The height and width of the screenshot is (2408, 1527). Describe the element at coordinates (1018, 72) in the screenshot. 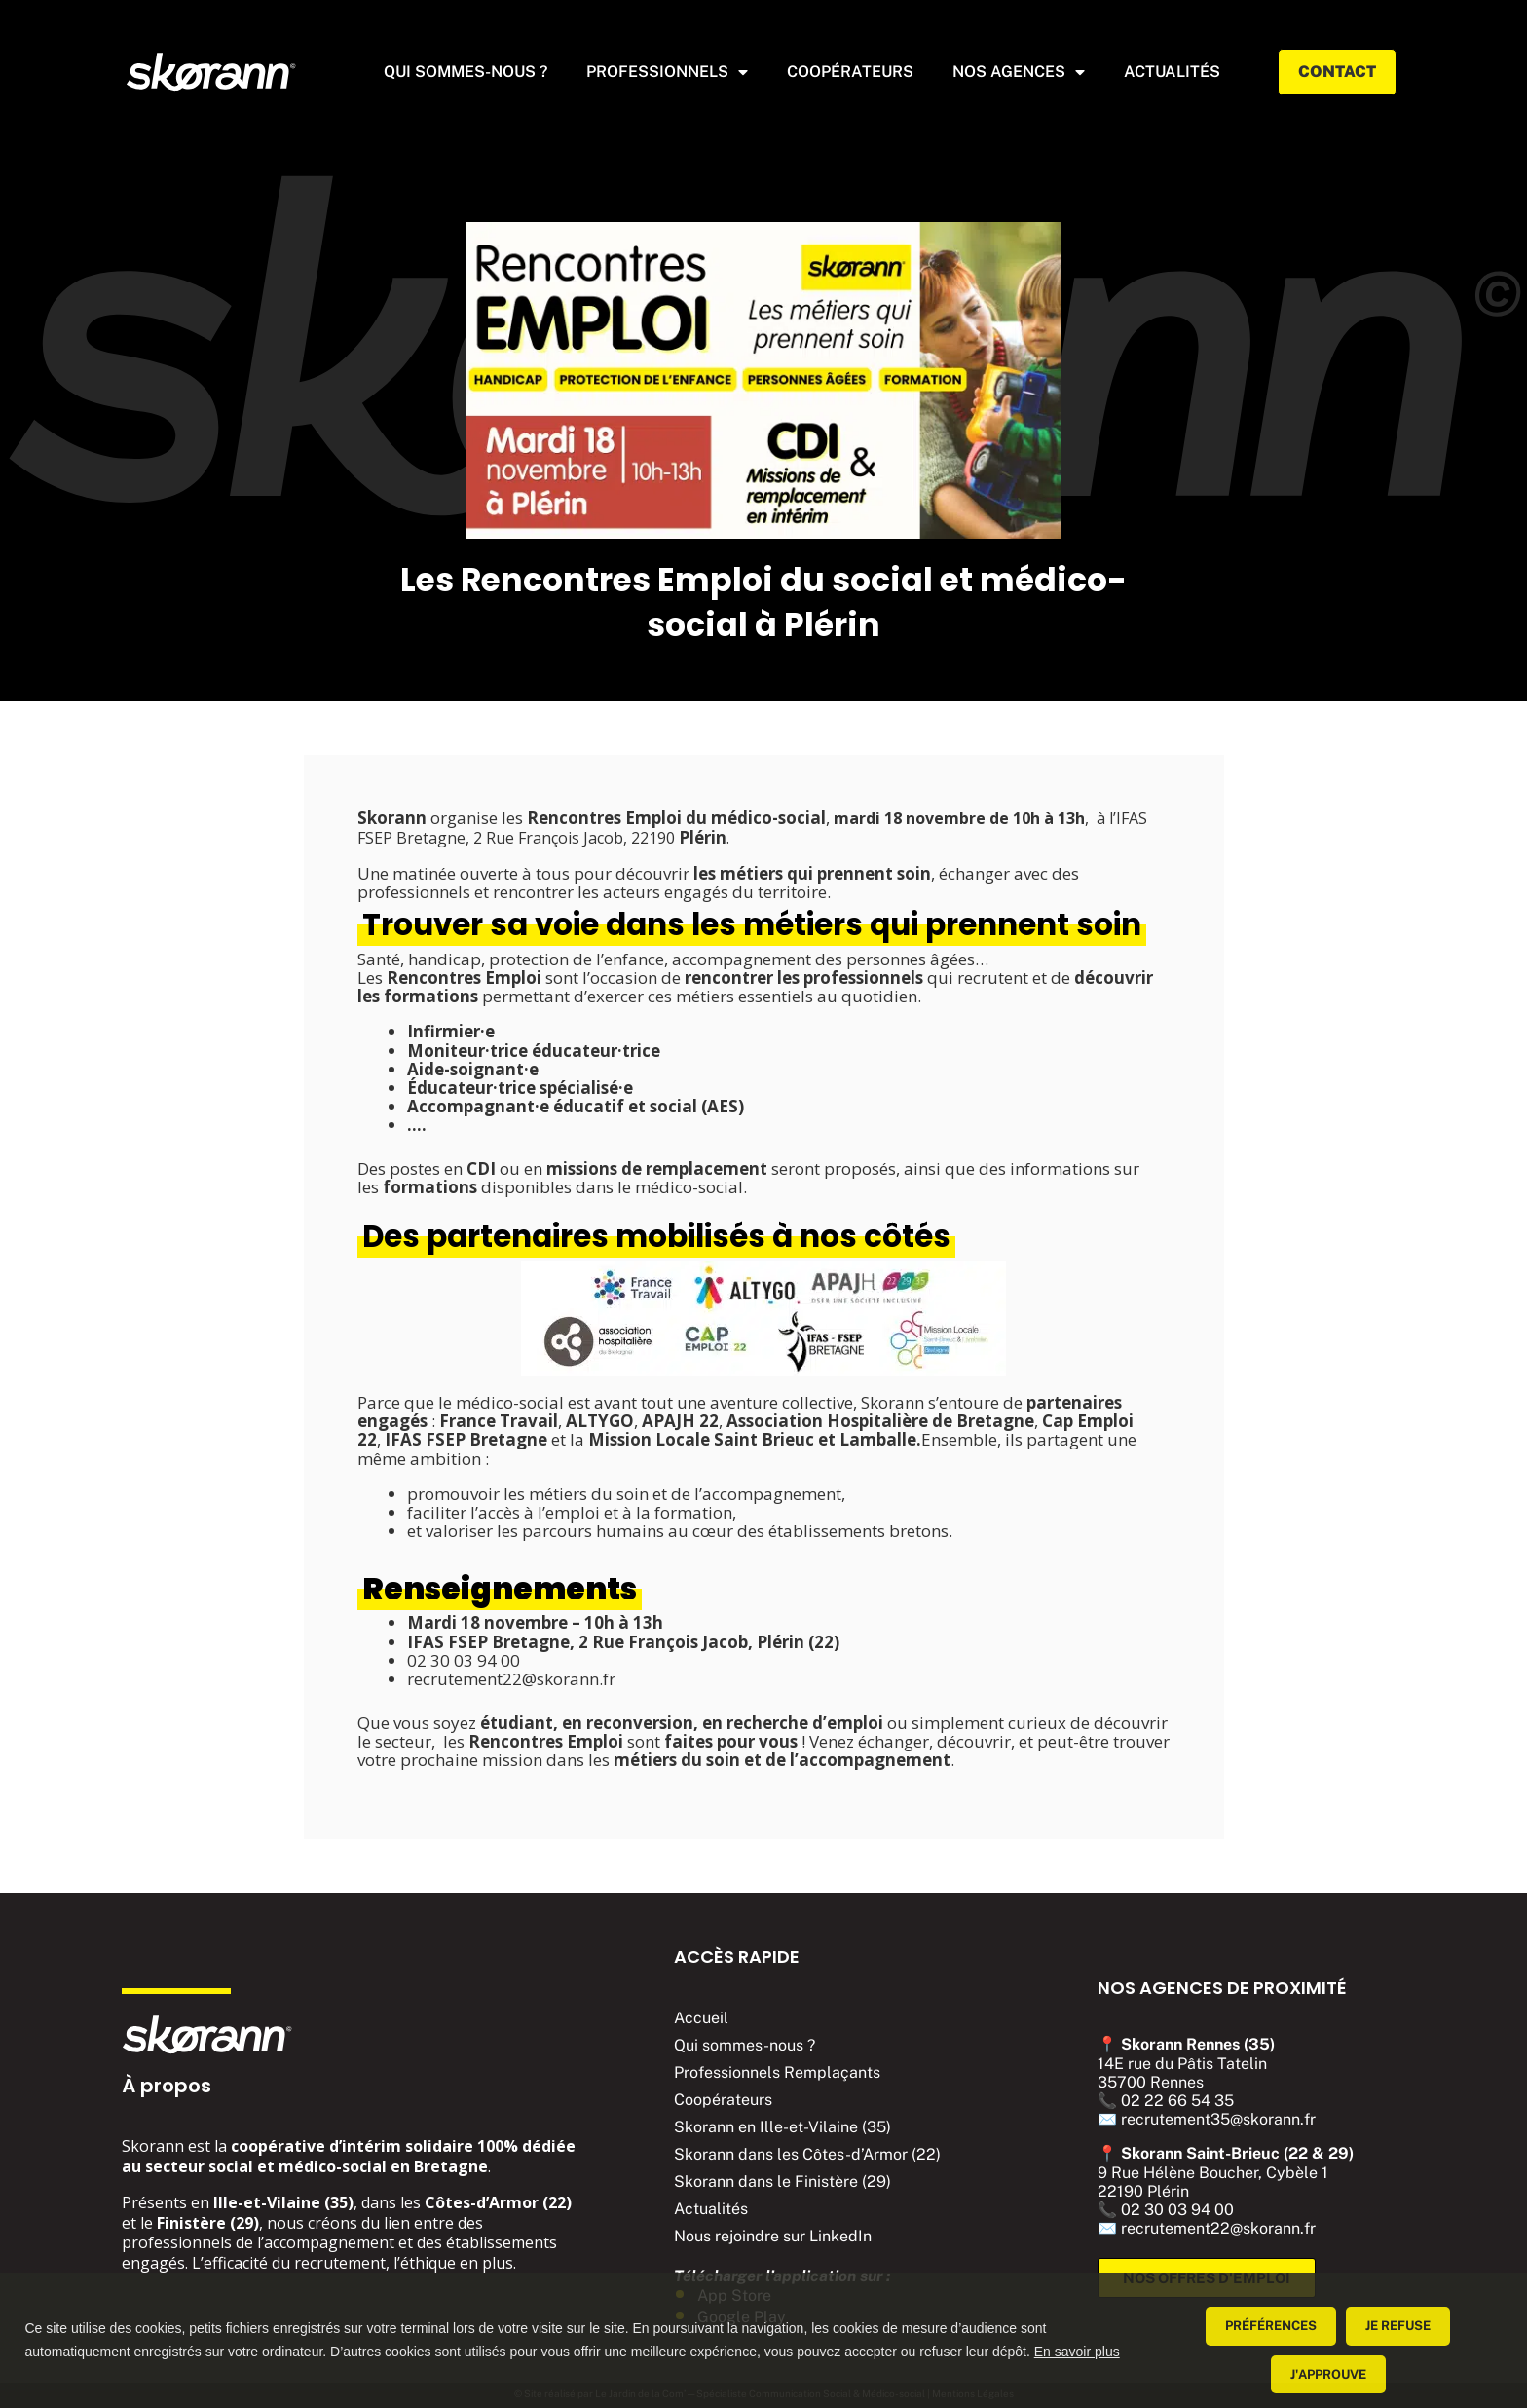

I see `Nos agences` at that location.